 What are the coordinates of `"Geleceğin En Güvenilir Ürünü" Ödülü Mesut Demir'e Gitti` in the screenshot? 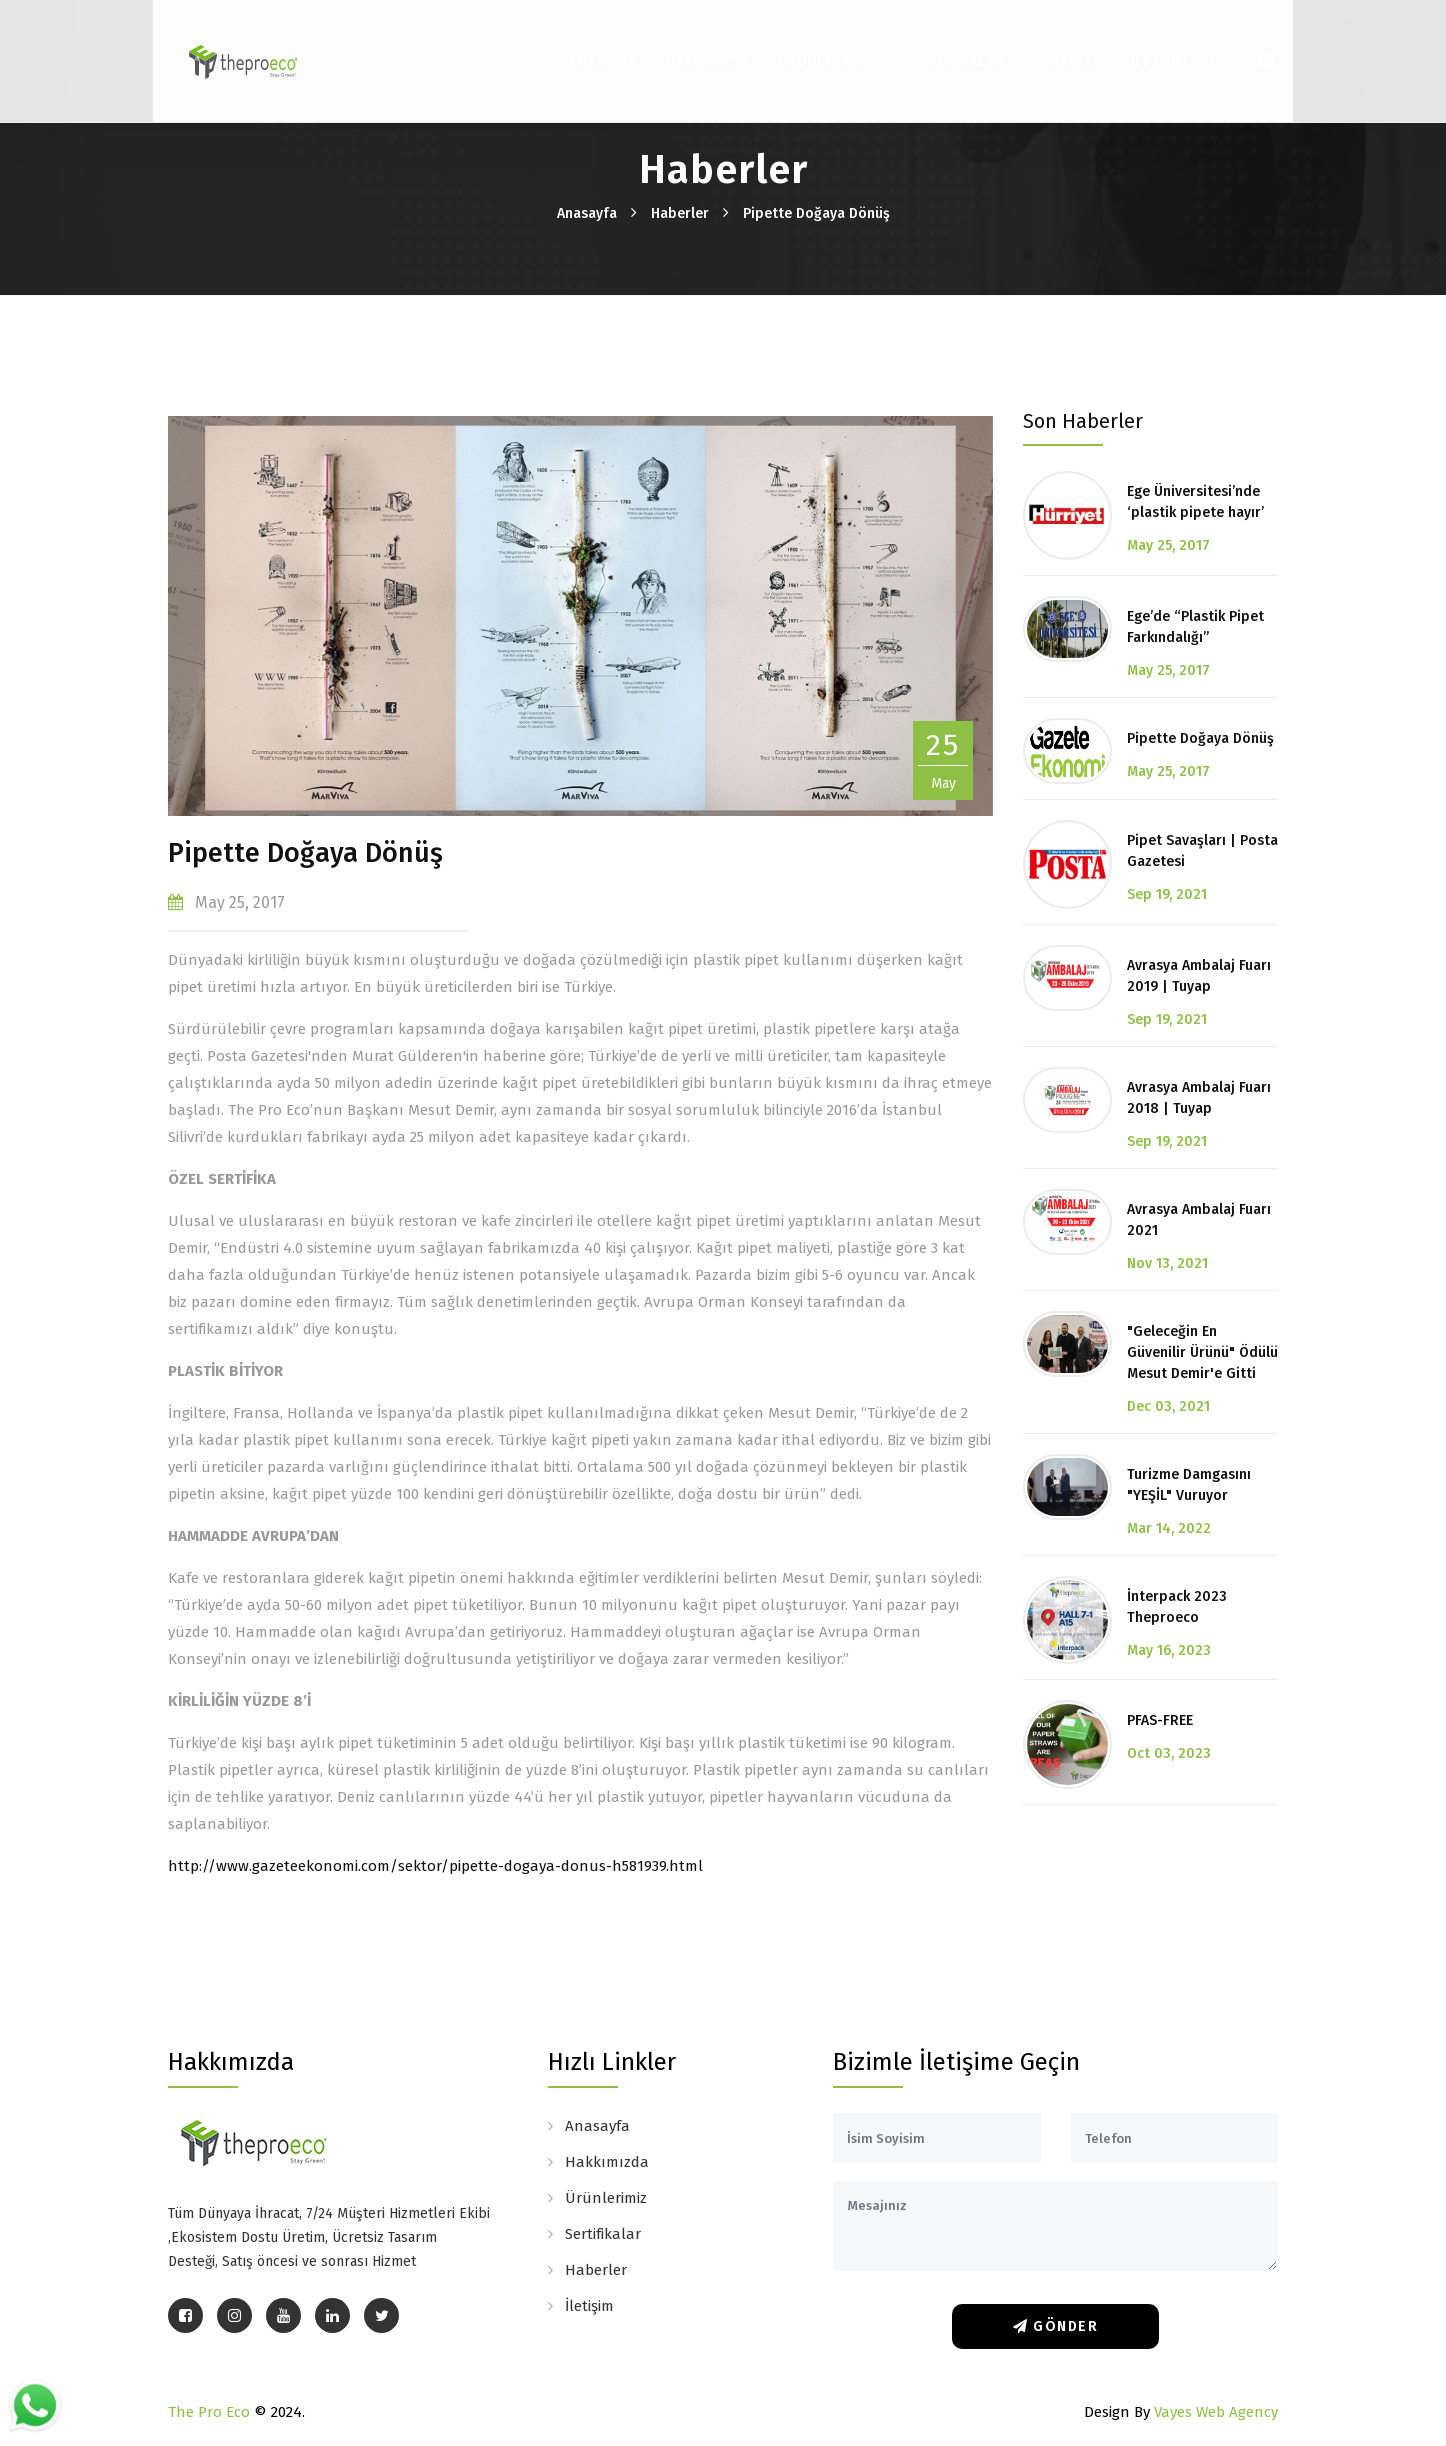 It's located at (1202, 1352).